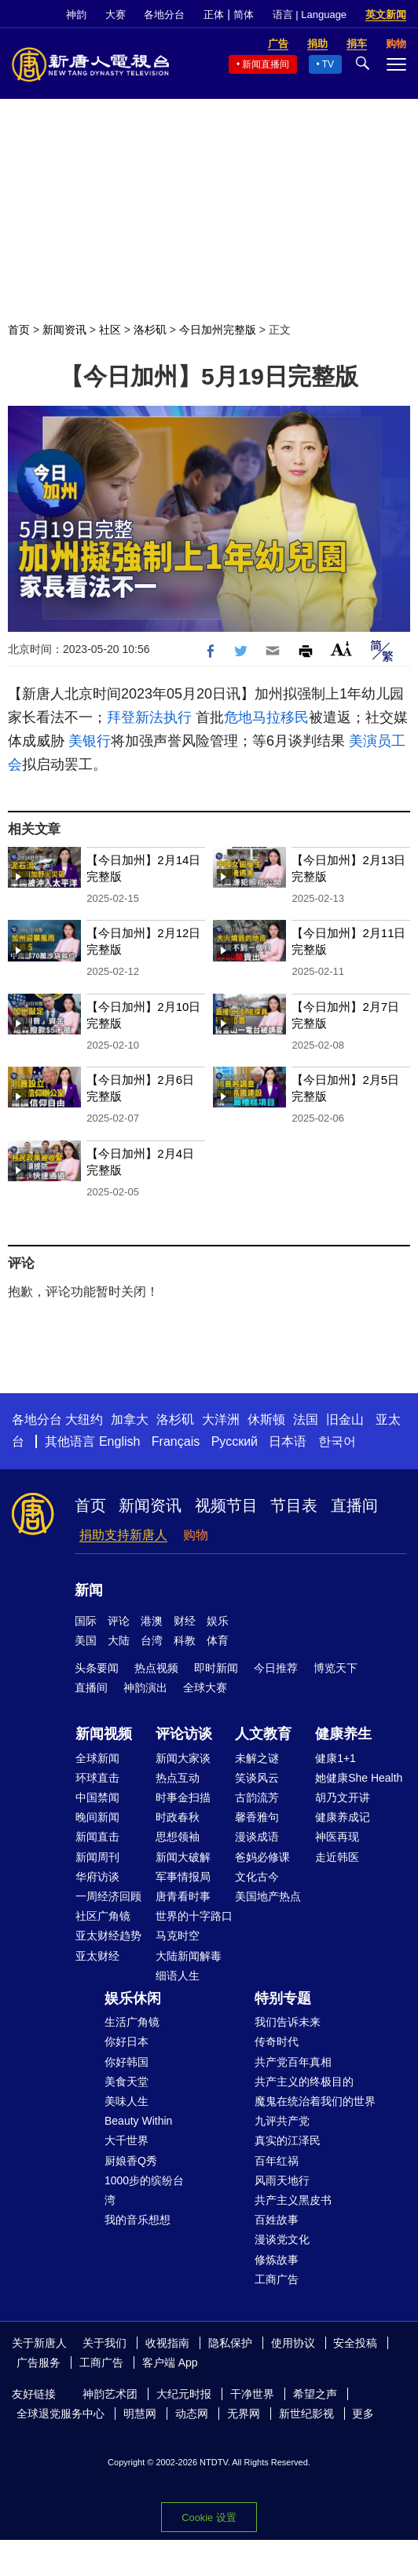 This screenshot has height=2576, width=418. Describe the element at coordinates (64, 329) in the screenshot. I see `新闻资讯` at that location.